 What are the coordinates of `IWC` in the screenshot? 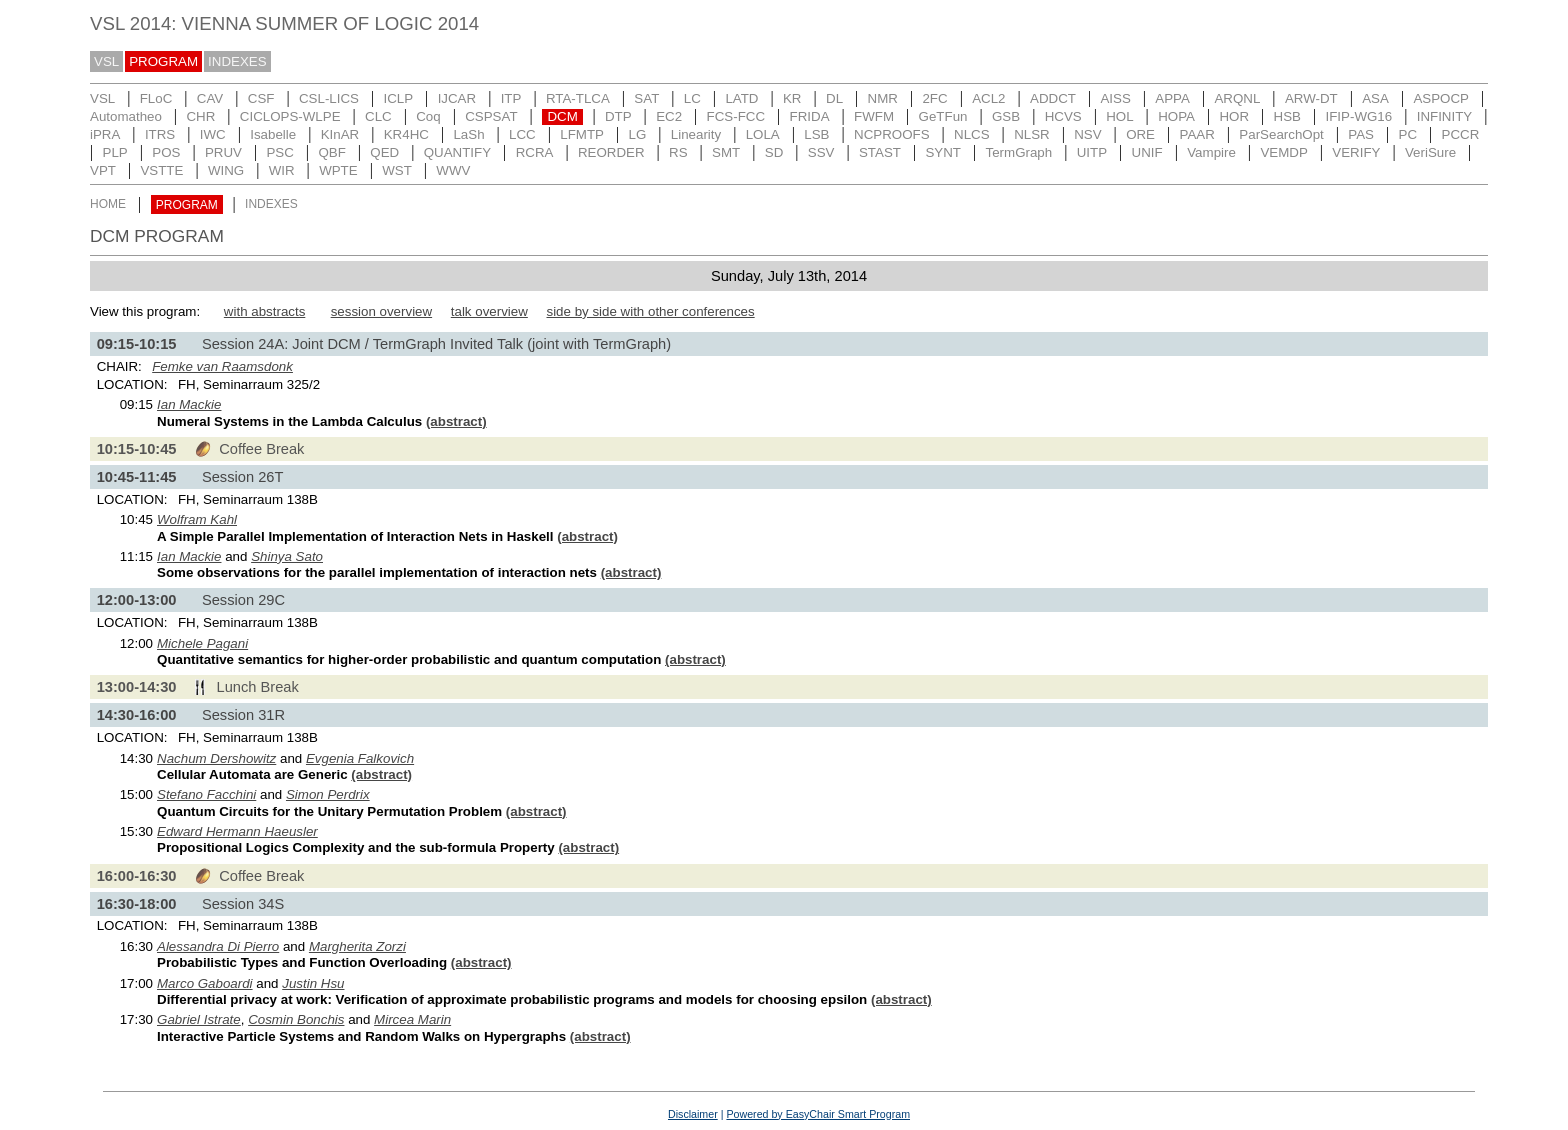 It's located at (213, 134).